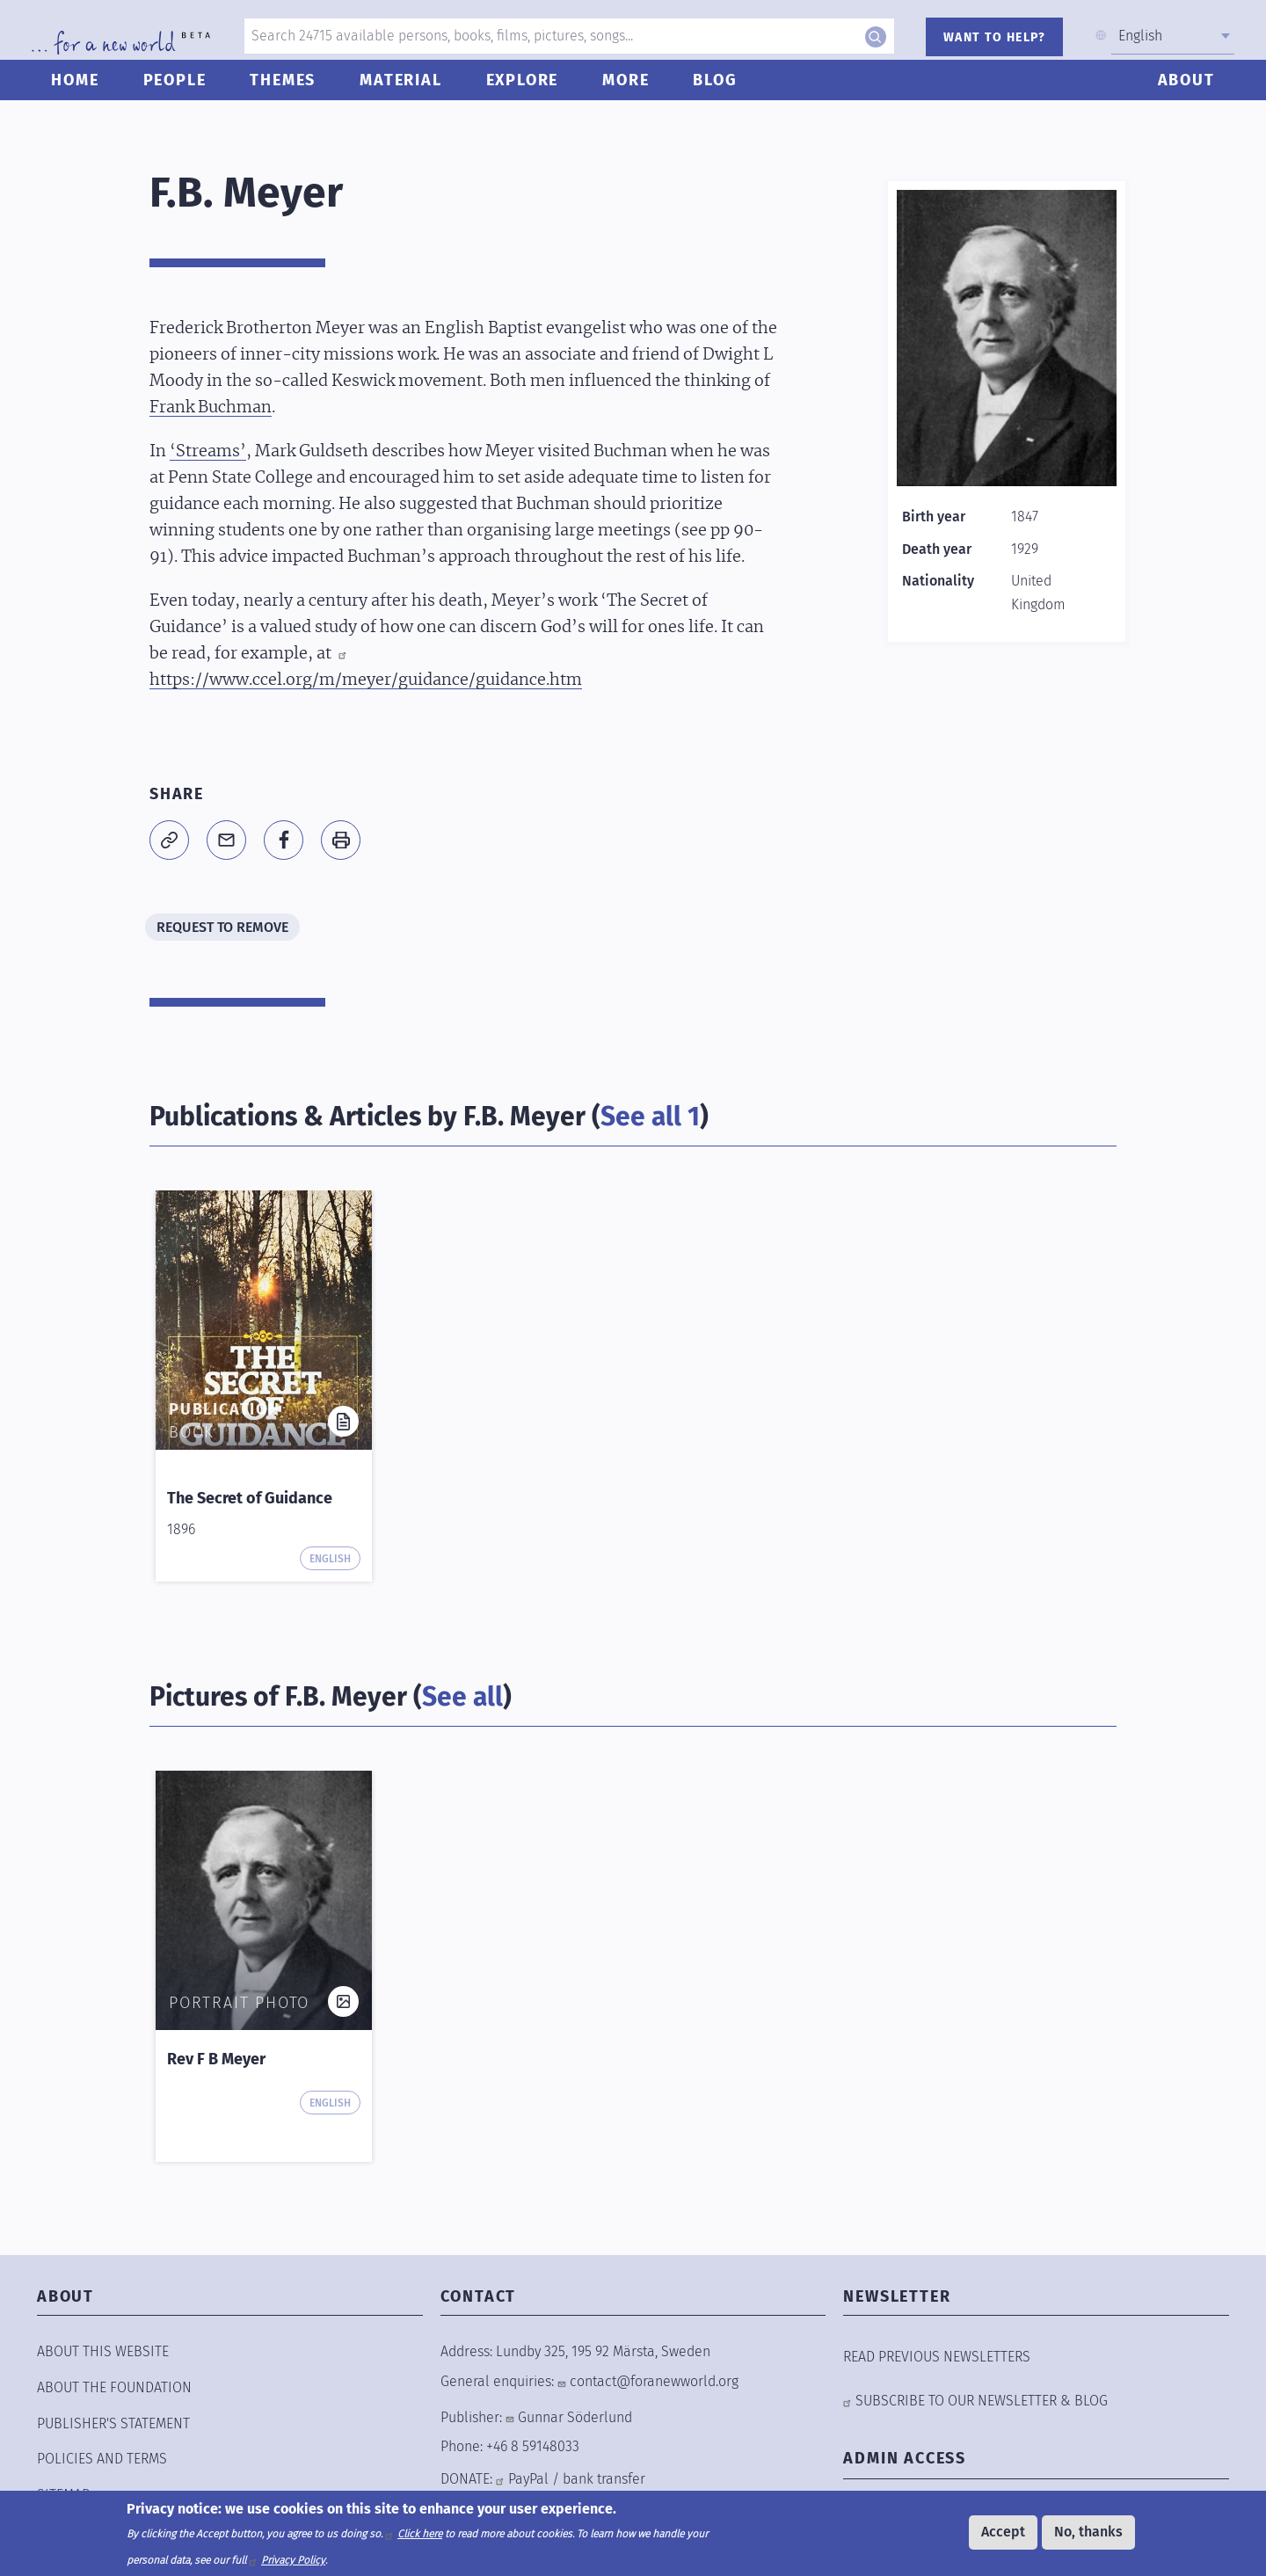  Describe the element at coordinates (981, 2400) in the screenshot. I see `SUBSCRIBE TO OUR NEWSLETTER & BLOG` at that location.